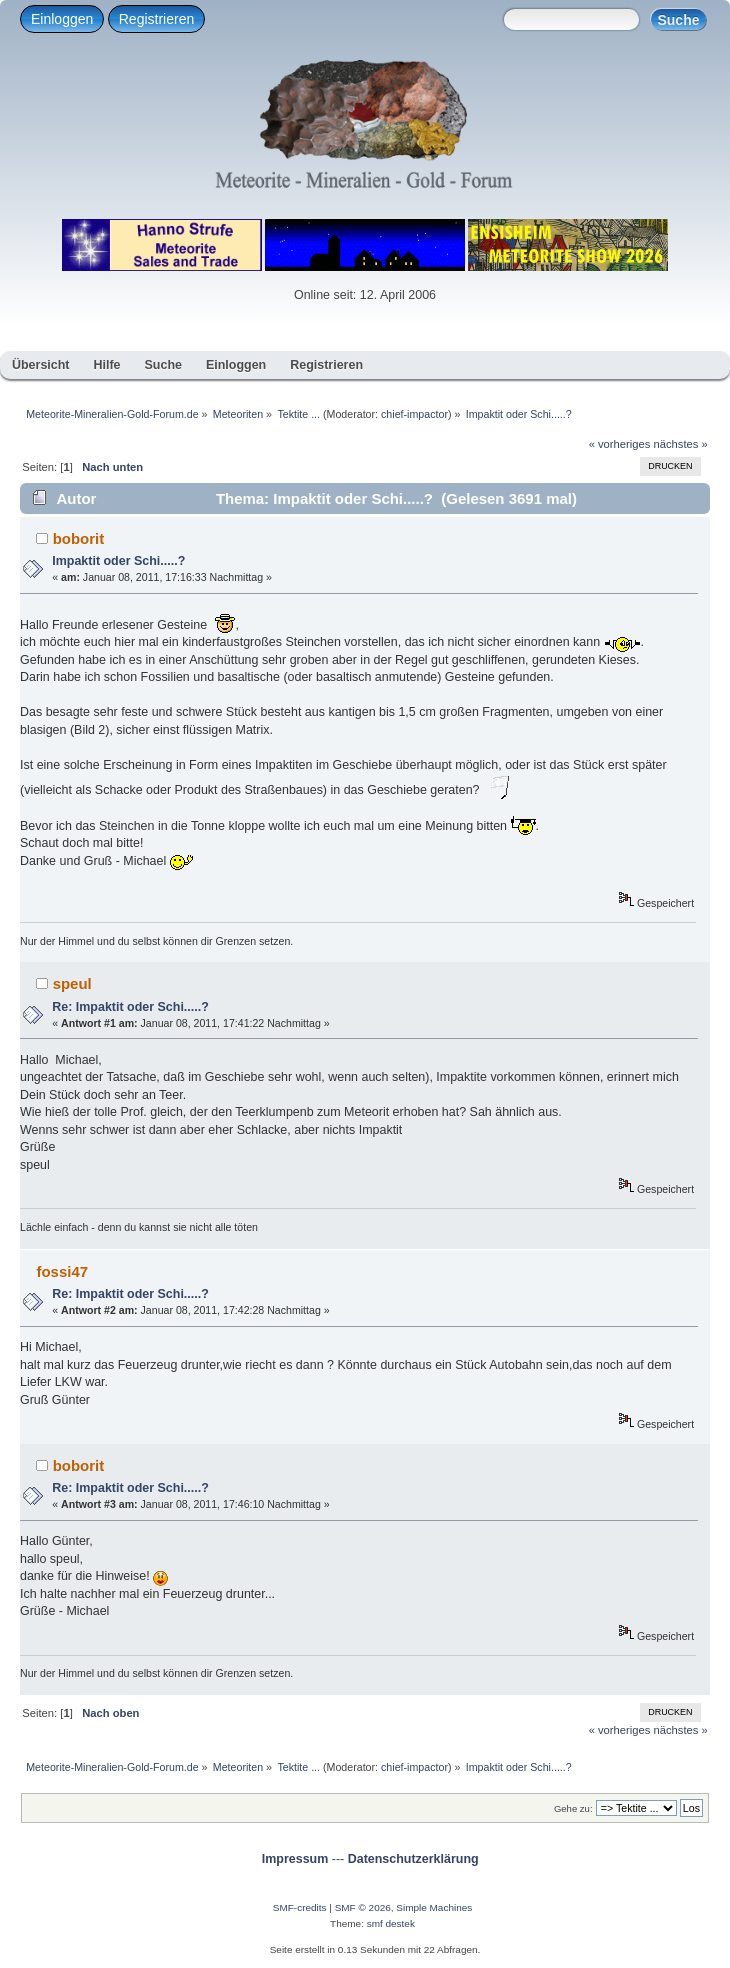 The width and height of the screenshot is (730, 1968). What do you see at coordinates (391, 1923) in the screenshot?
I see `smf destek` at bounding box center [391, 1923].